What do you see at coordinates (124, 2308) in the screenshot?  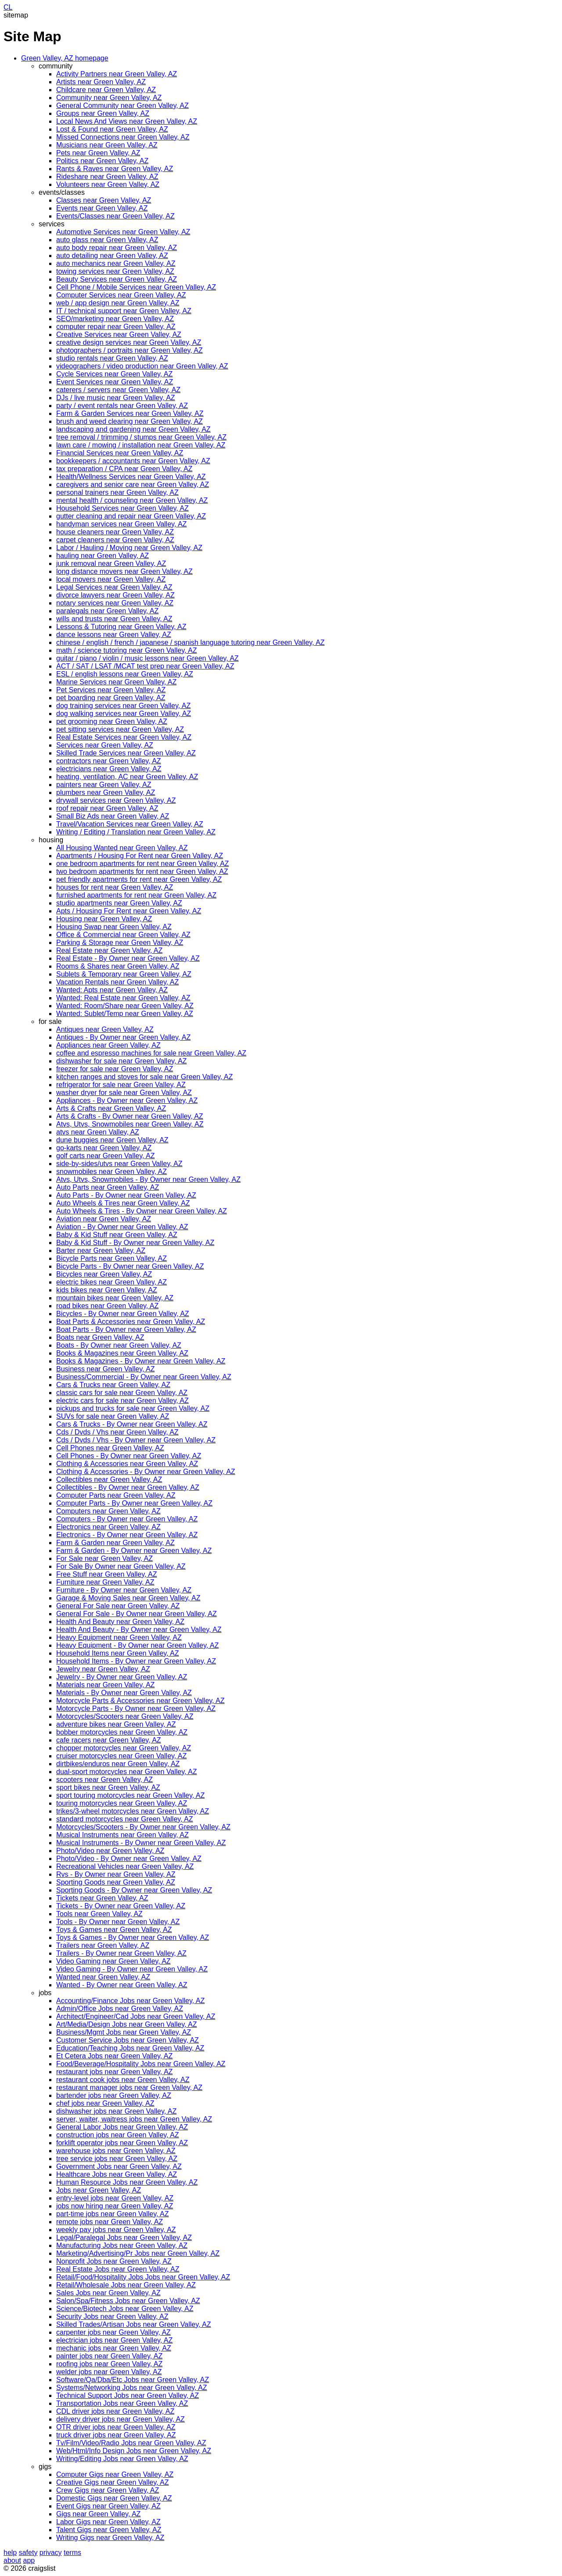 I see `Science/Biotech Jobs near Green Valley, AZ` at bounding box center [124, 2308].